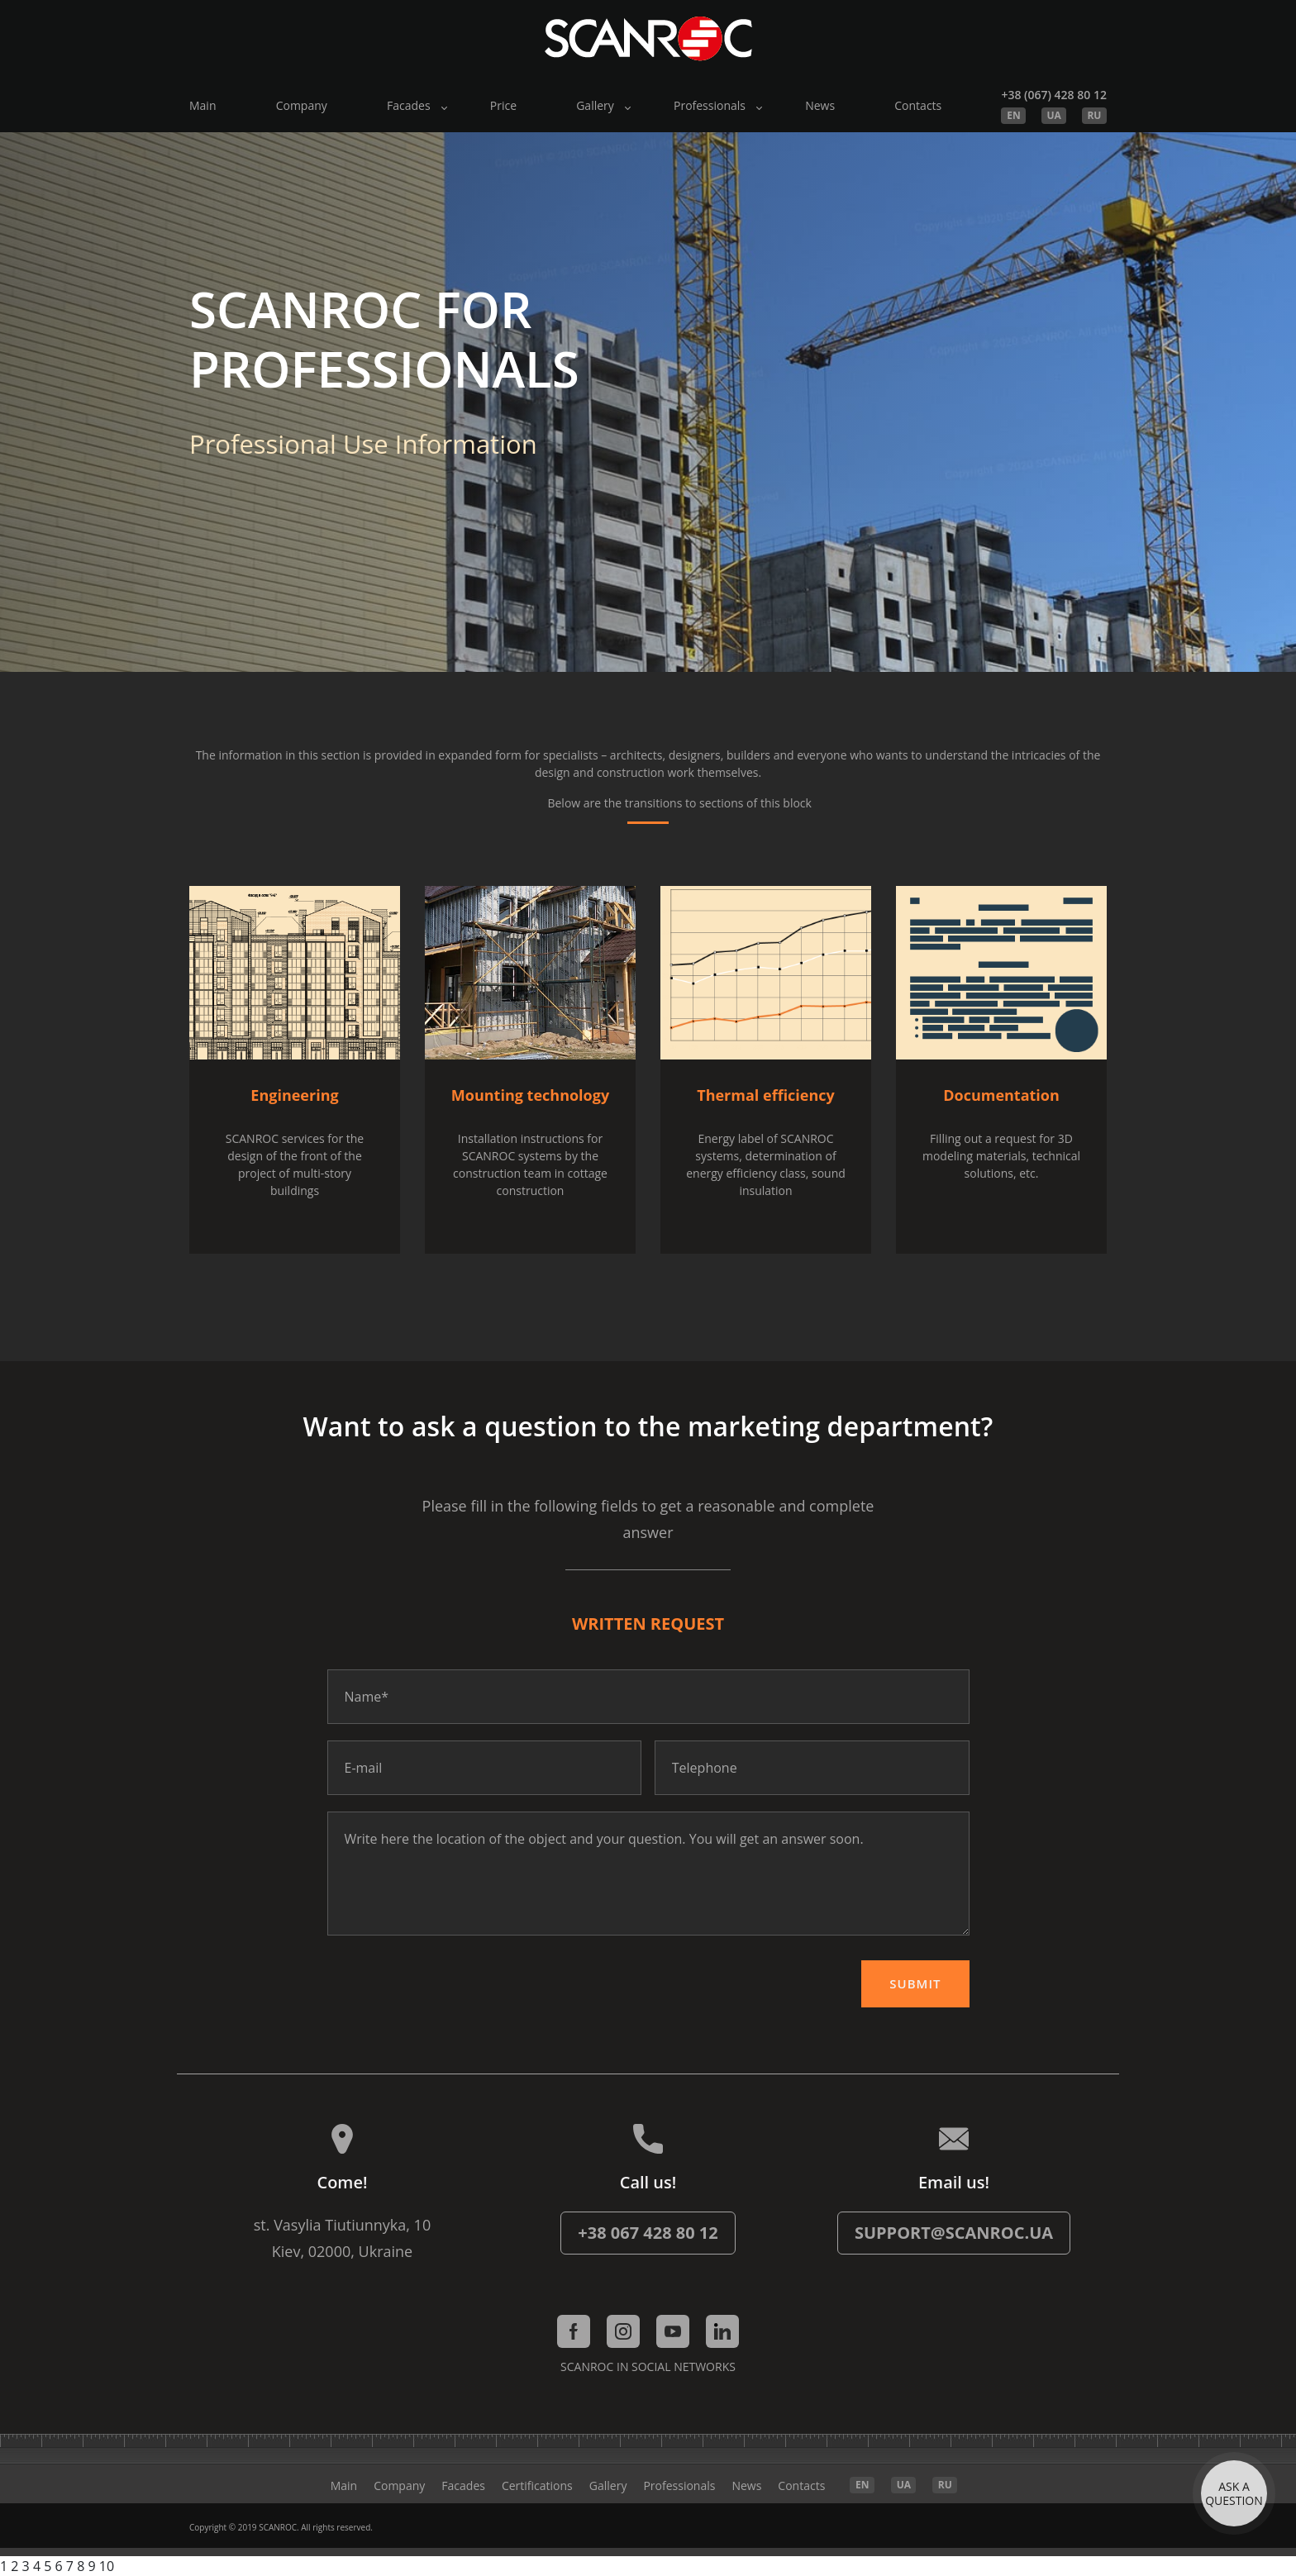 This screenshot has width=1296, height=2576. Describe the element at coordinates (954, 2232) in the screenshot. I see `support@scanroc.ua` at that location.